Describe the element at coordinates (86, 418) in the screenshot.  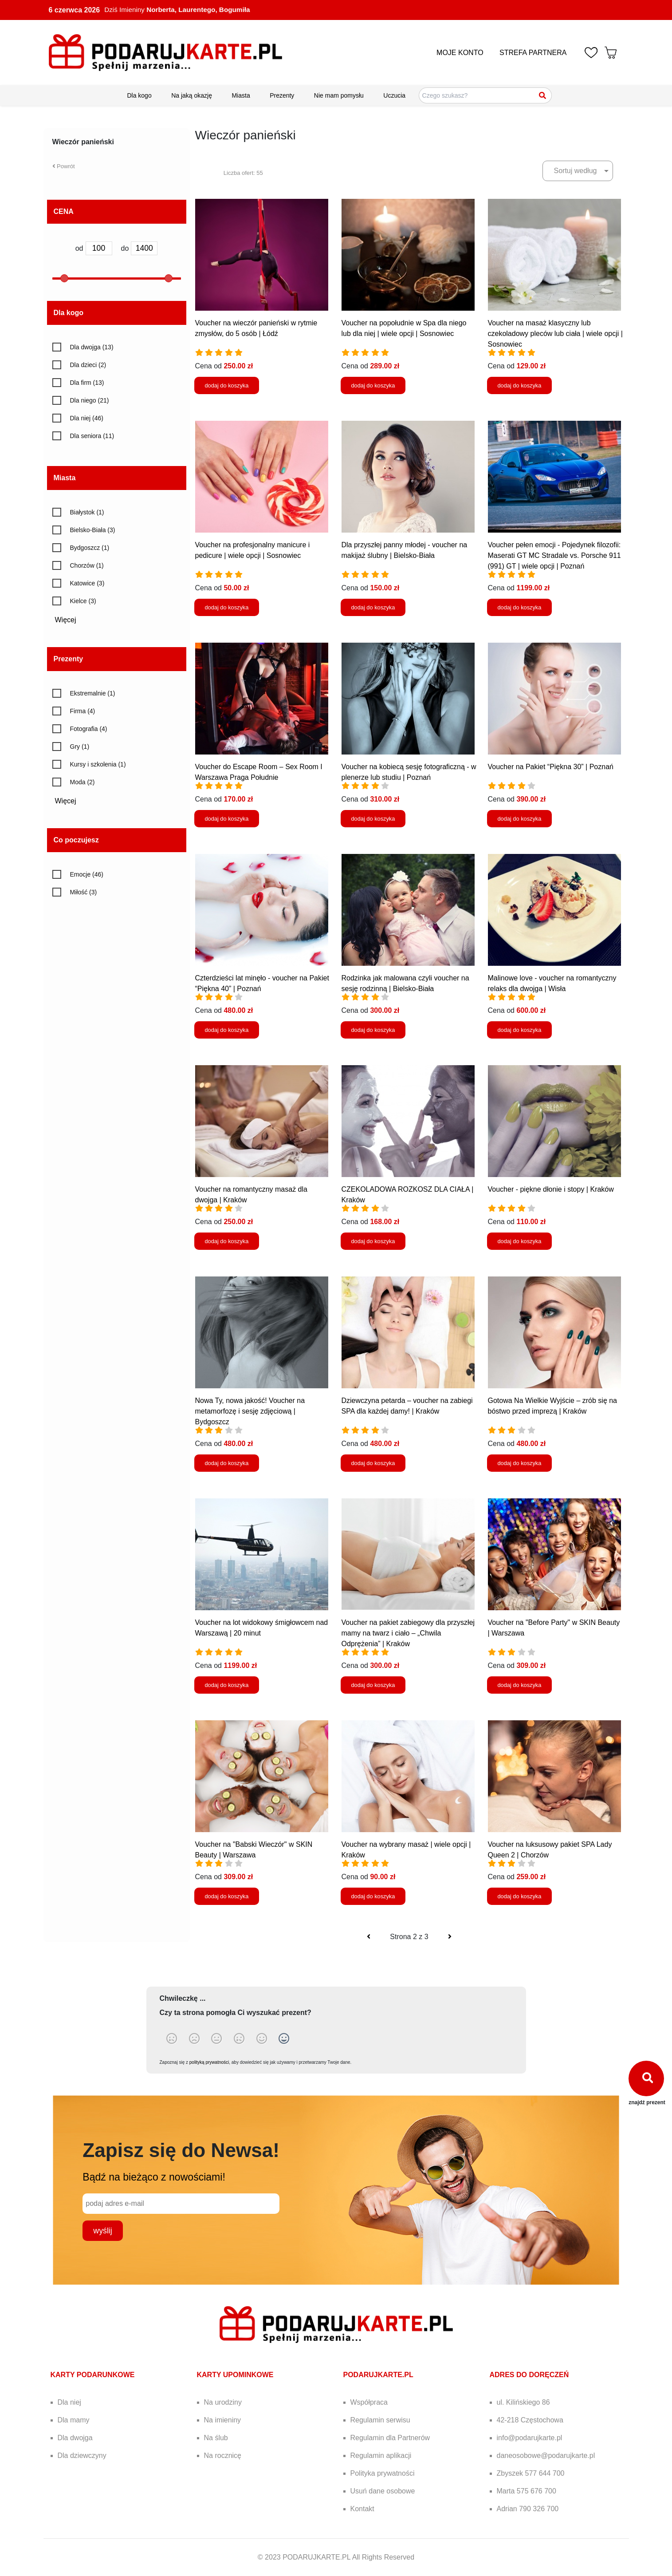
I see `Dla niej (46)` at that location.